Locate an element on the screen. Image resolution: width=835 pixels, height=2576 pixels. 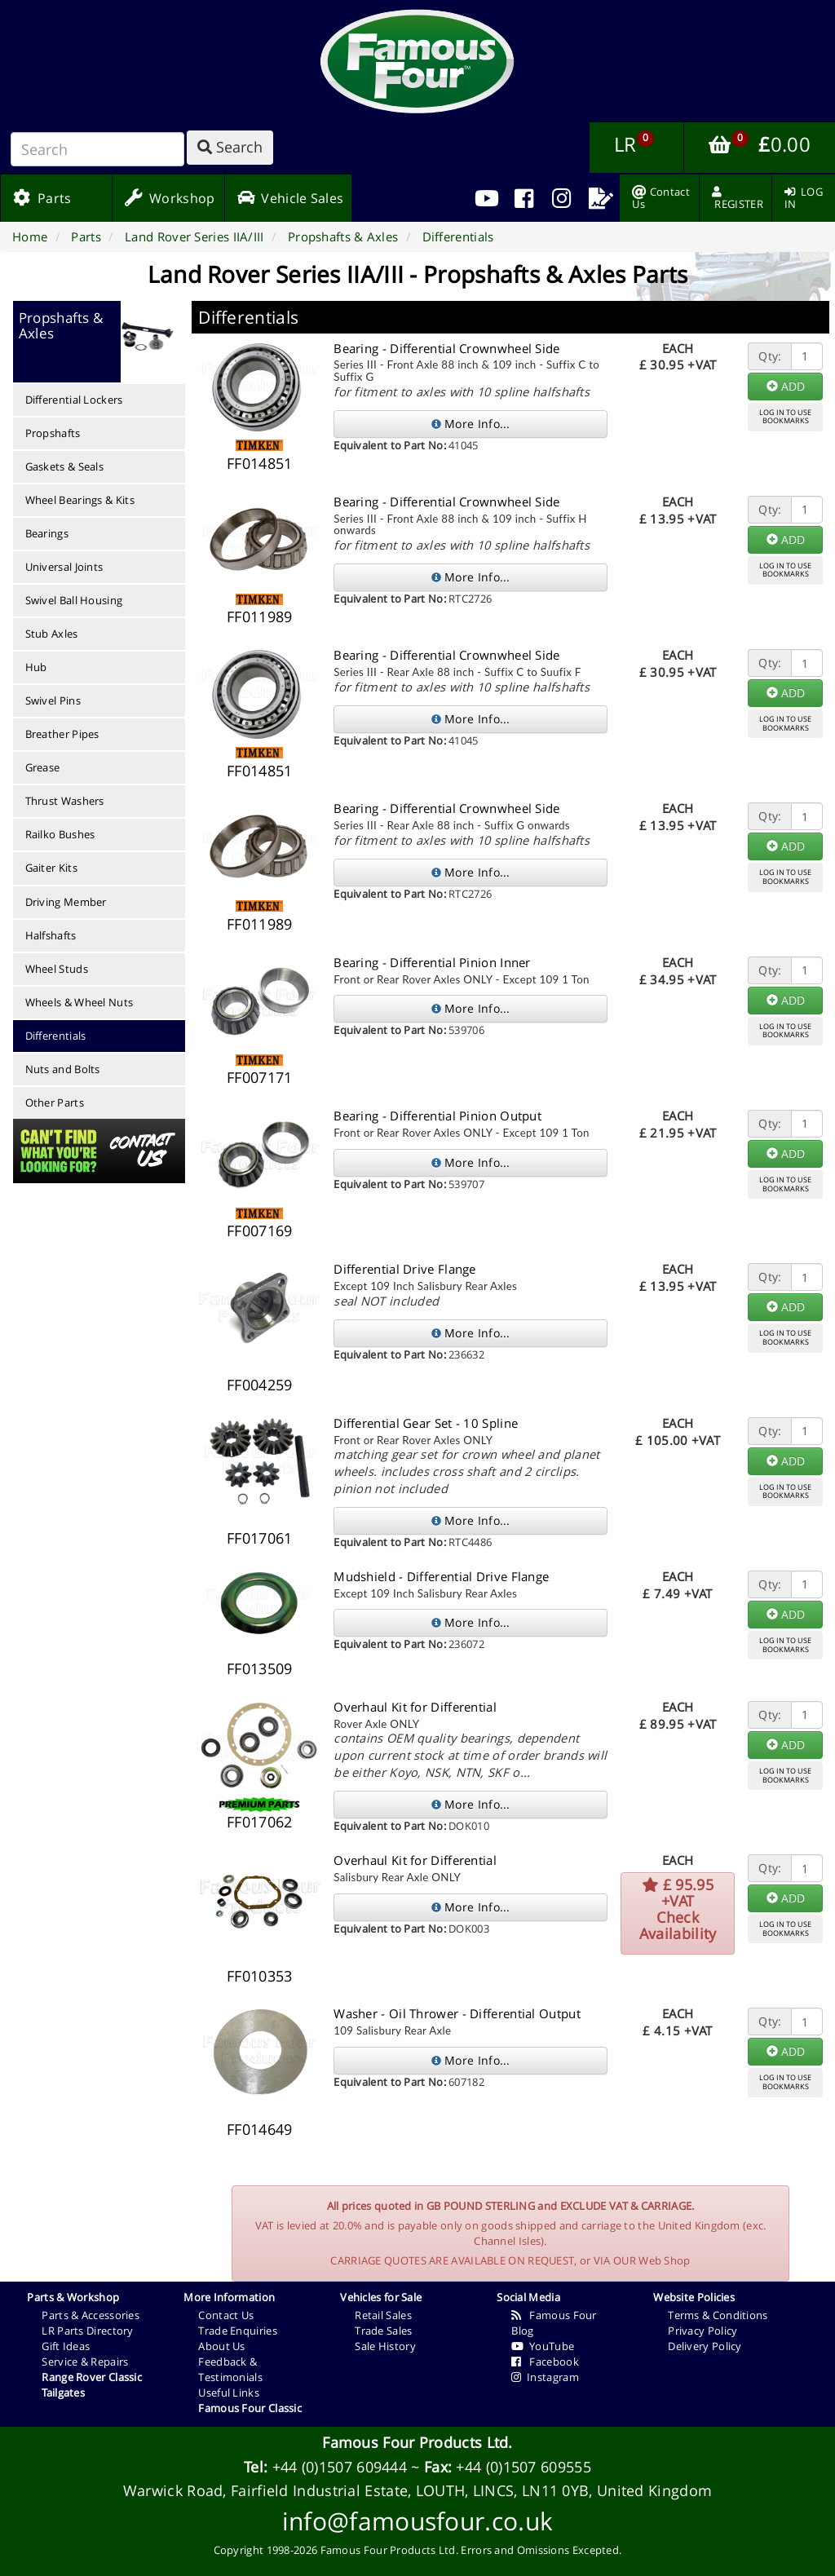
Differentials is located at coordinates (55, 1035).